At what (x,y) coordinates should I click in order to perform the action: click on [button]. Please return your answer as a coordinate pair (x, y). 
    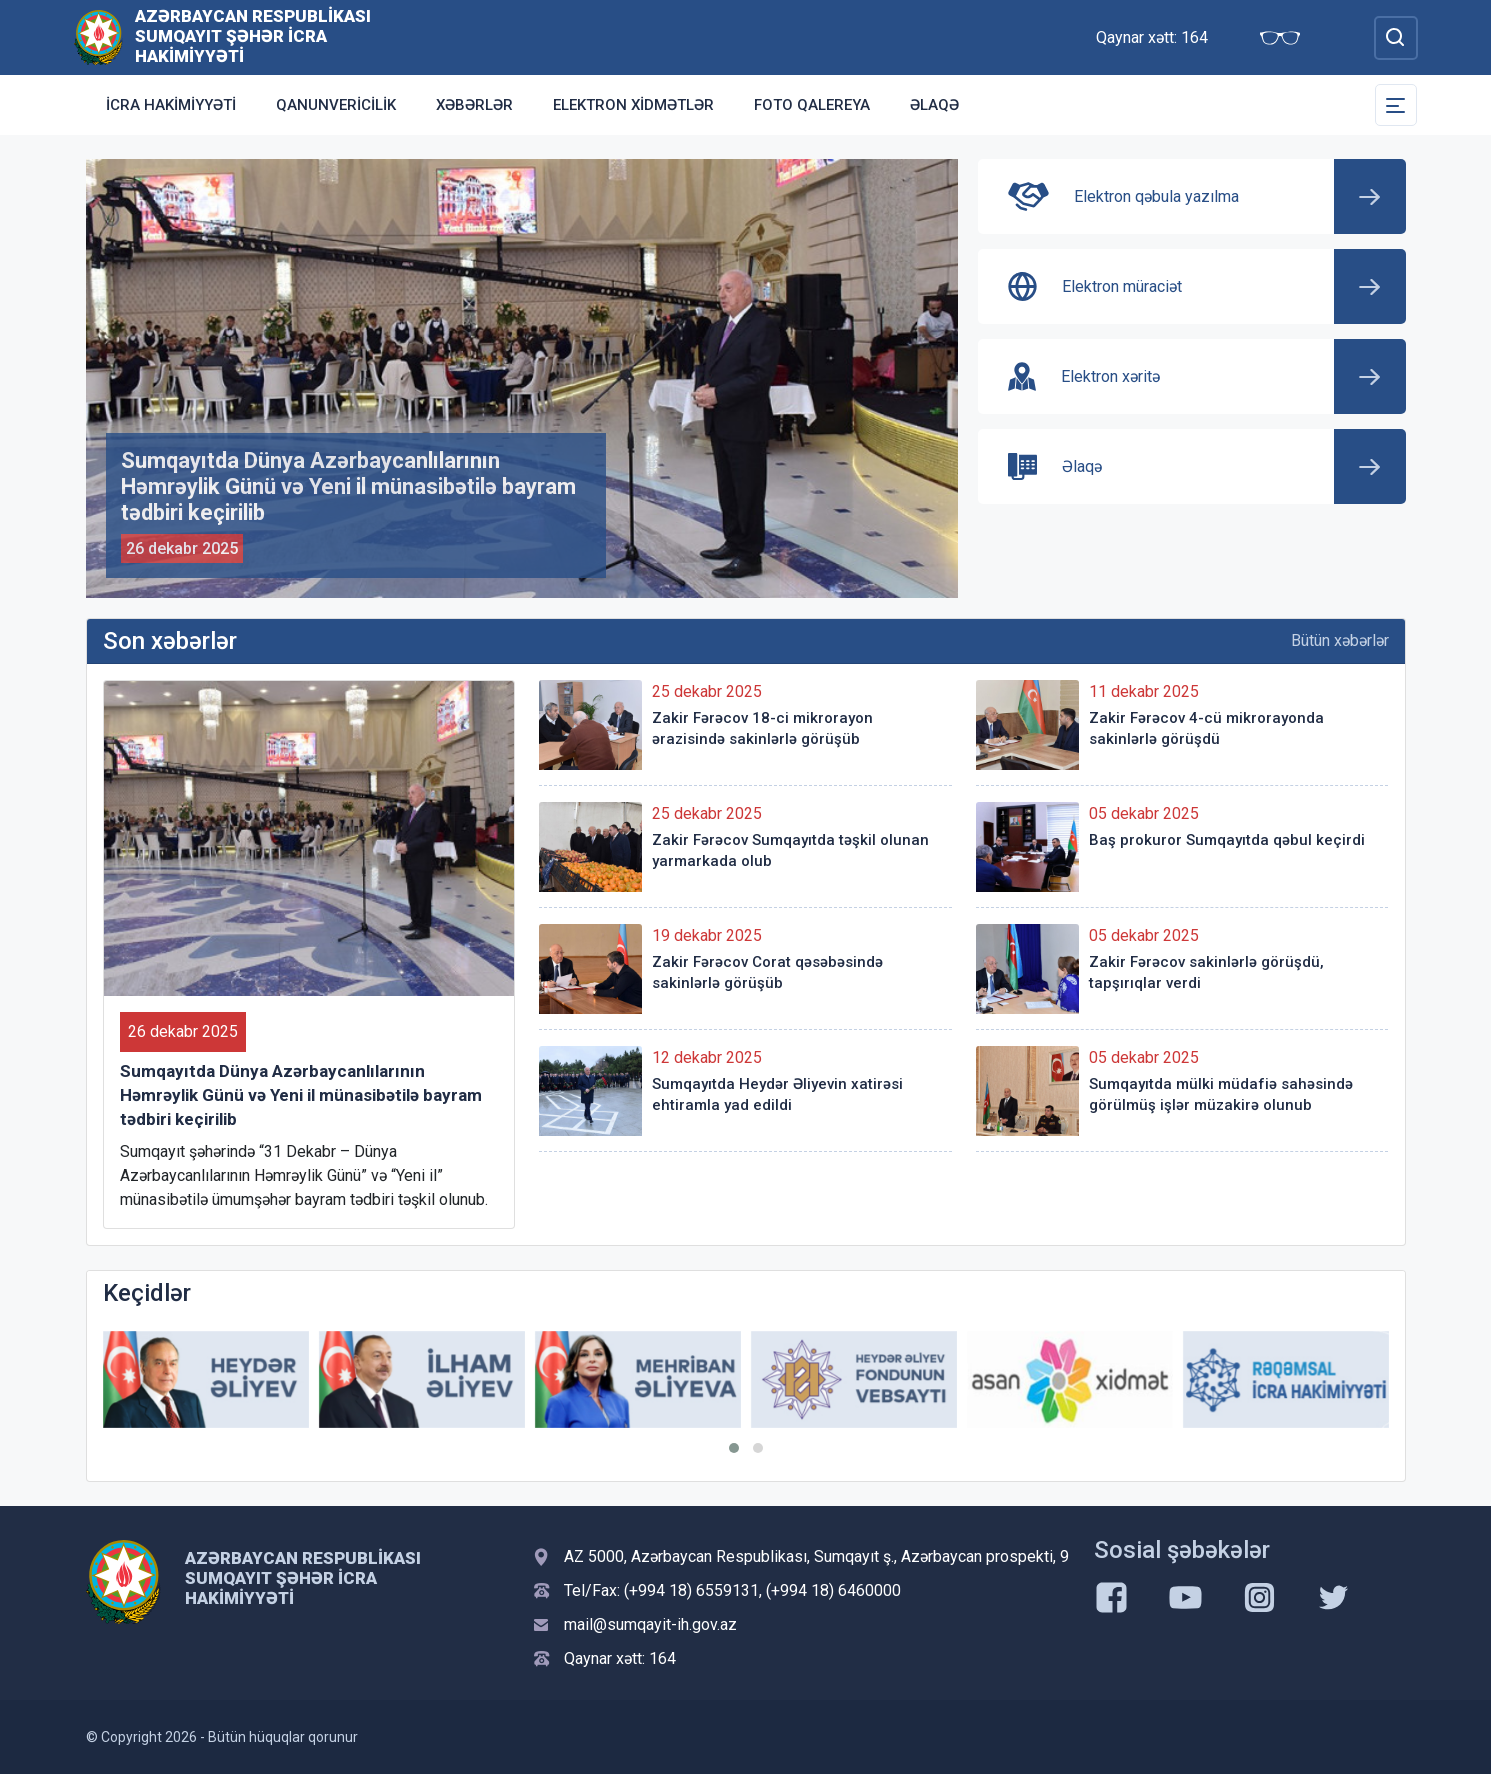
    Looking at the image, I should click on (734, 1448).